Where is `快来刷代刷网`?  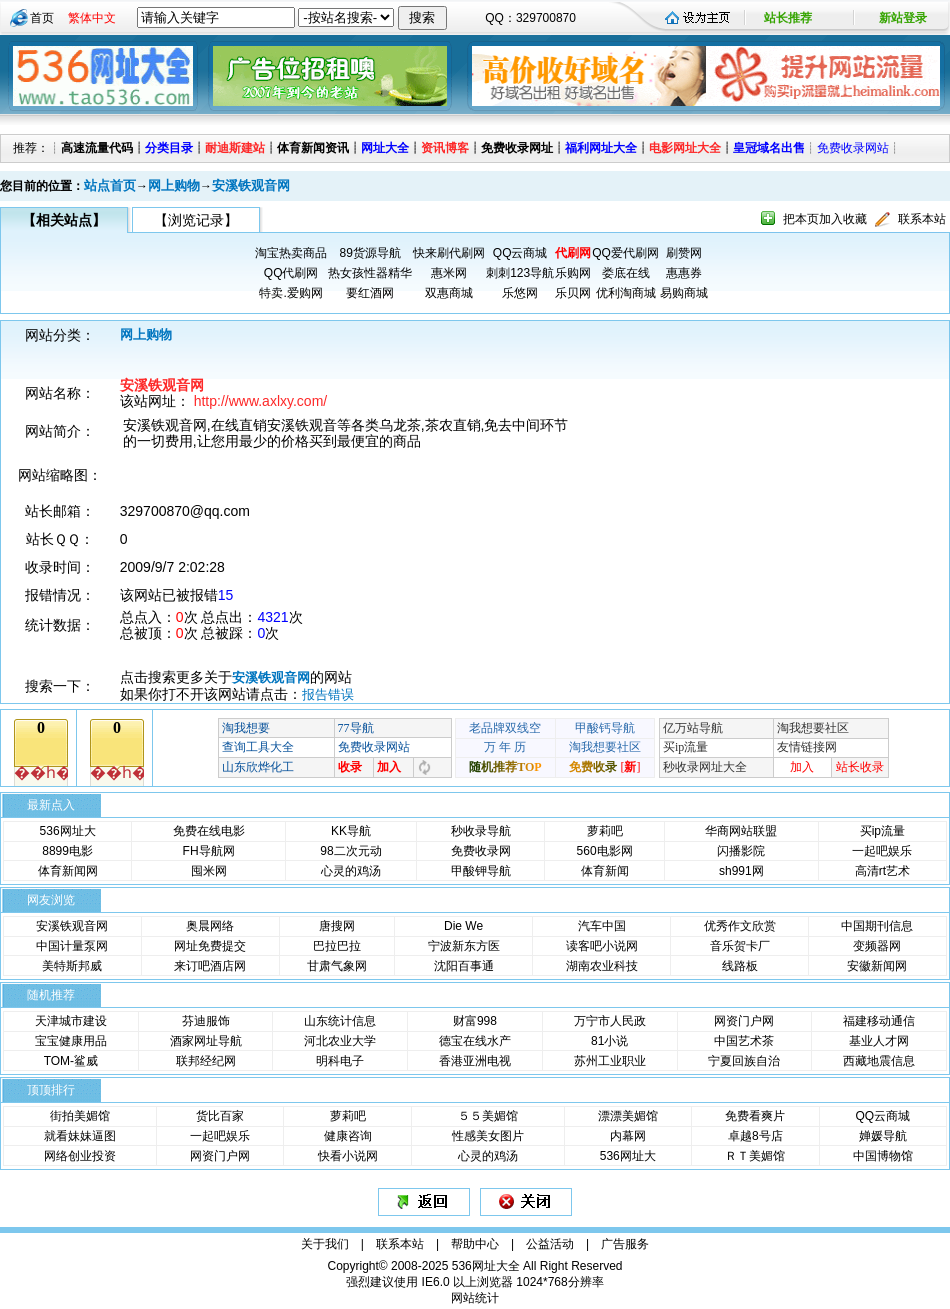 快来刷代刷网 is located at coordinates (449, 253).